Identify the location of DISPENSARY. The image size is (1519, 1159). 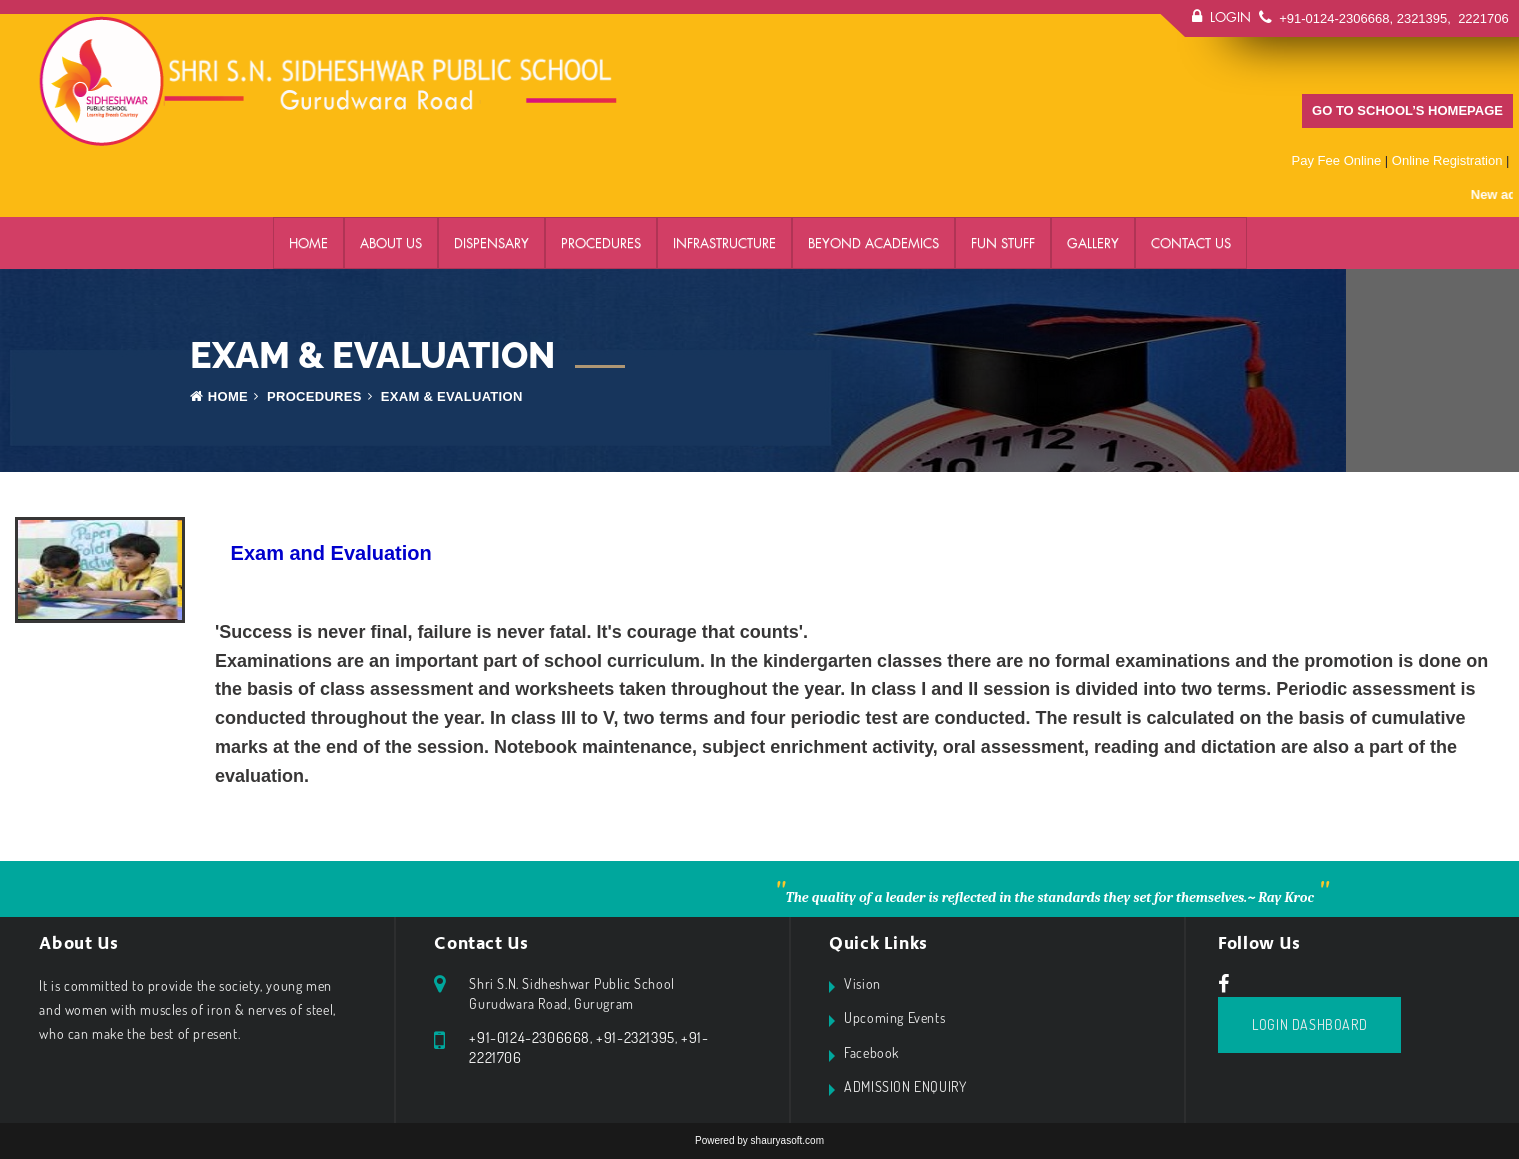
(491, 243).